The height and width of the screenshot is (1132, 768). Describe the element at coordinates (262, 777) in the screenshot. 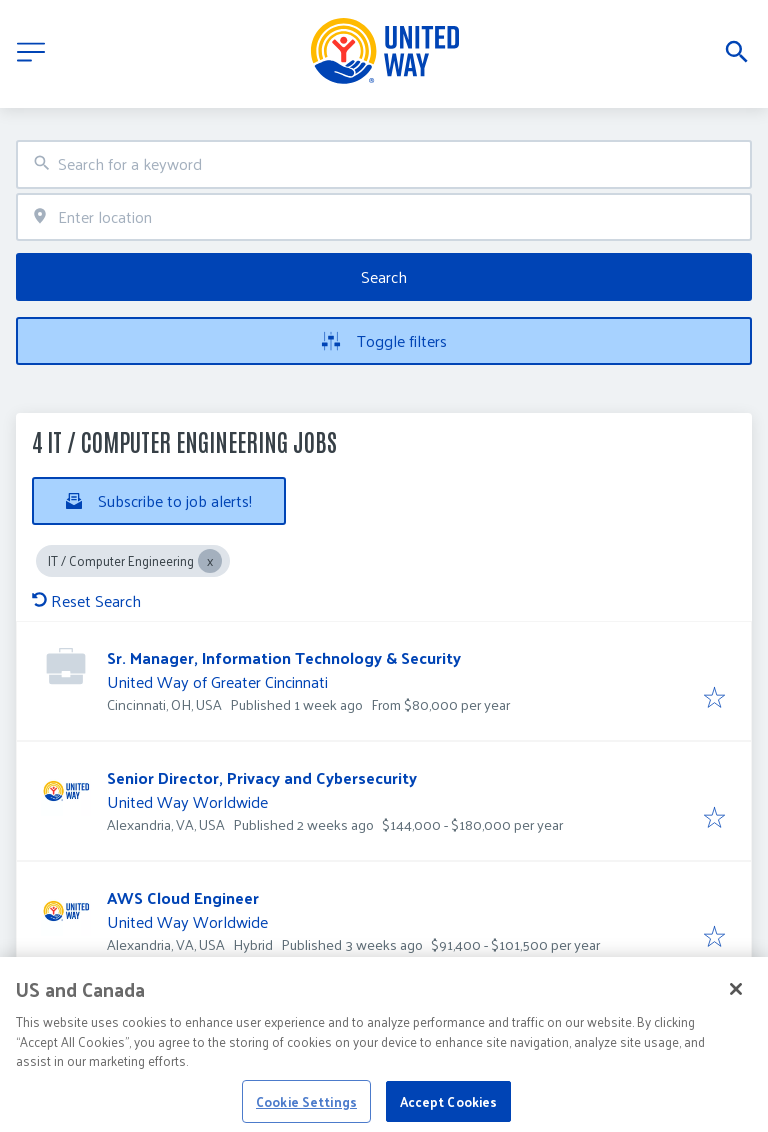

I see `Senior Director, Privacy and Cybersecurity` at that location.